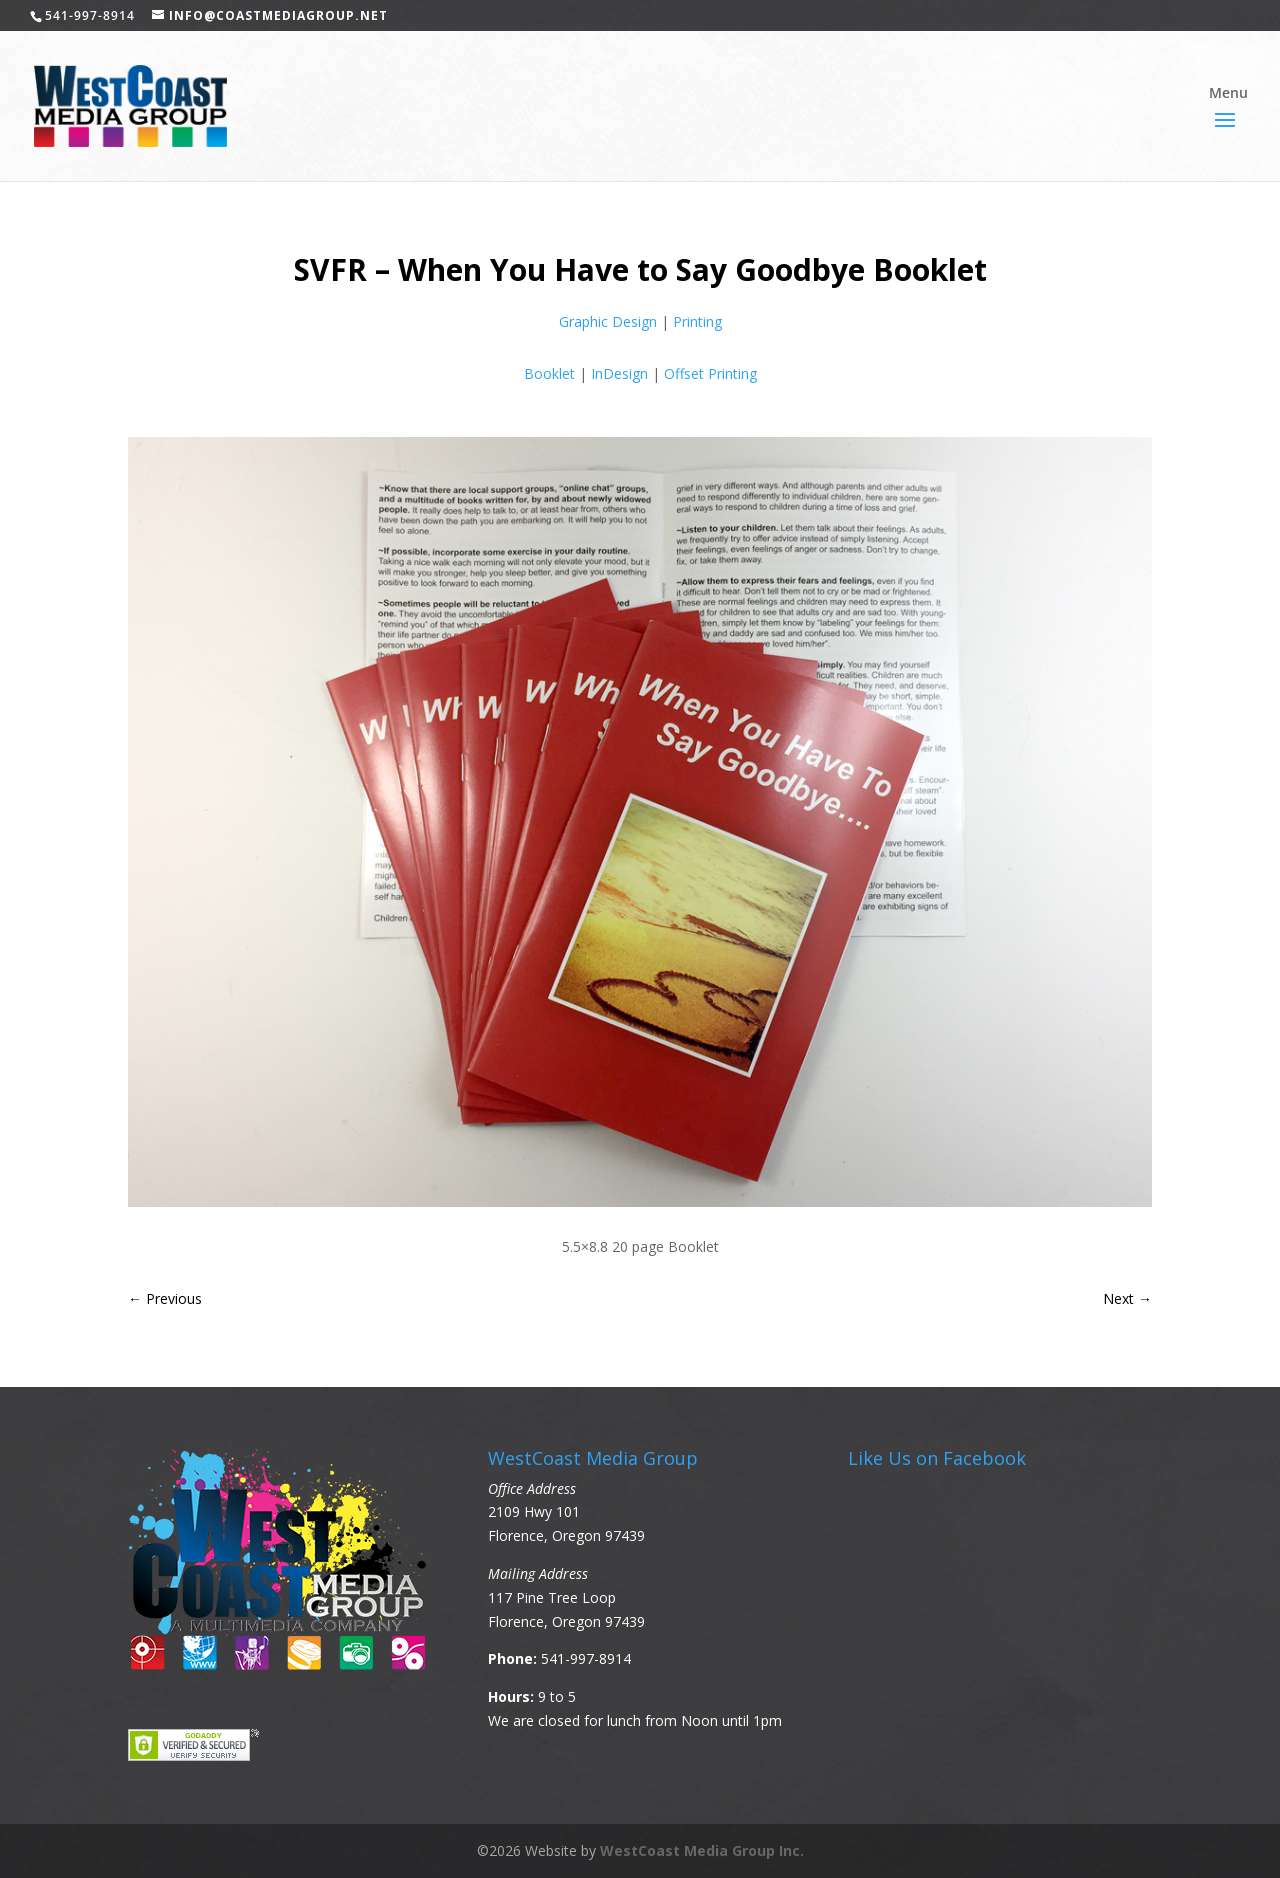  Describe the element at coordinates (586, 1658) in the screenshot. I see `541-997-8914` at that location.